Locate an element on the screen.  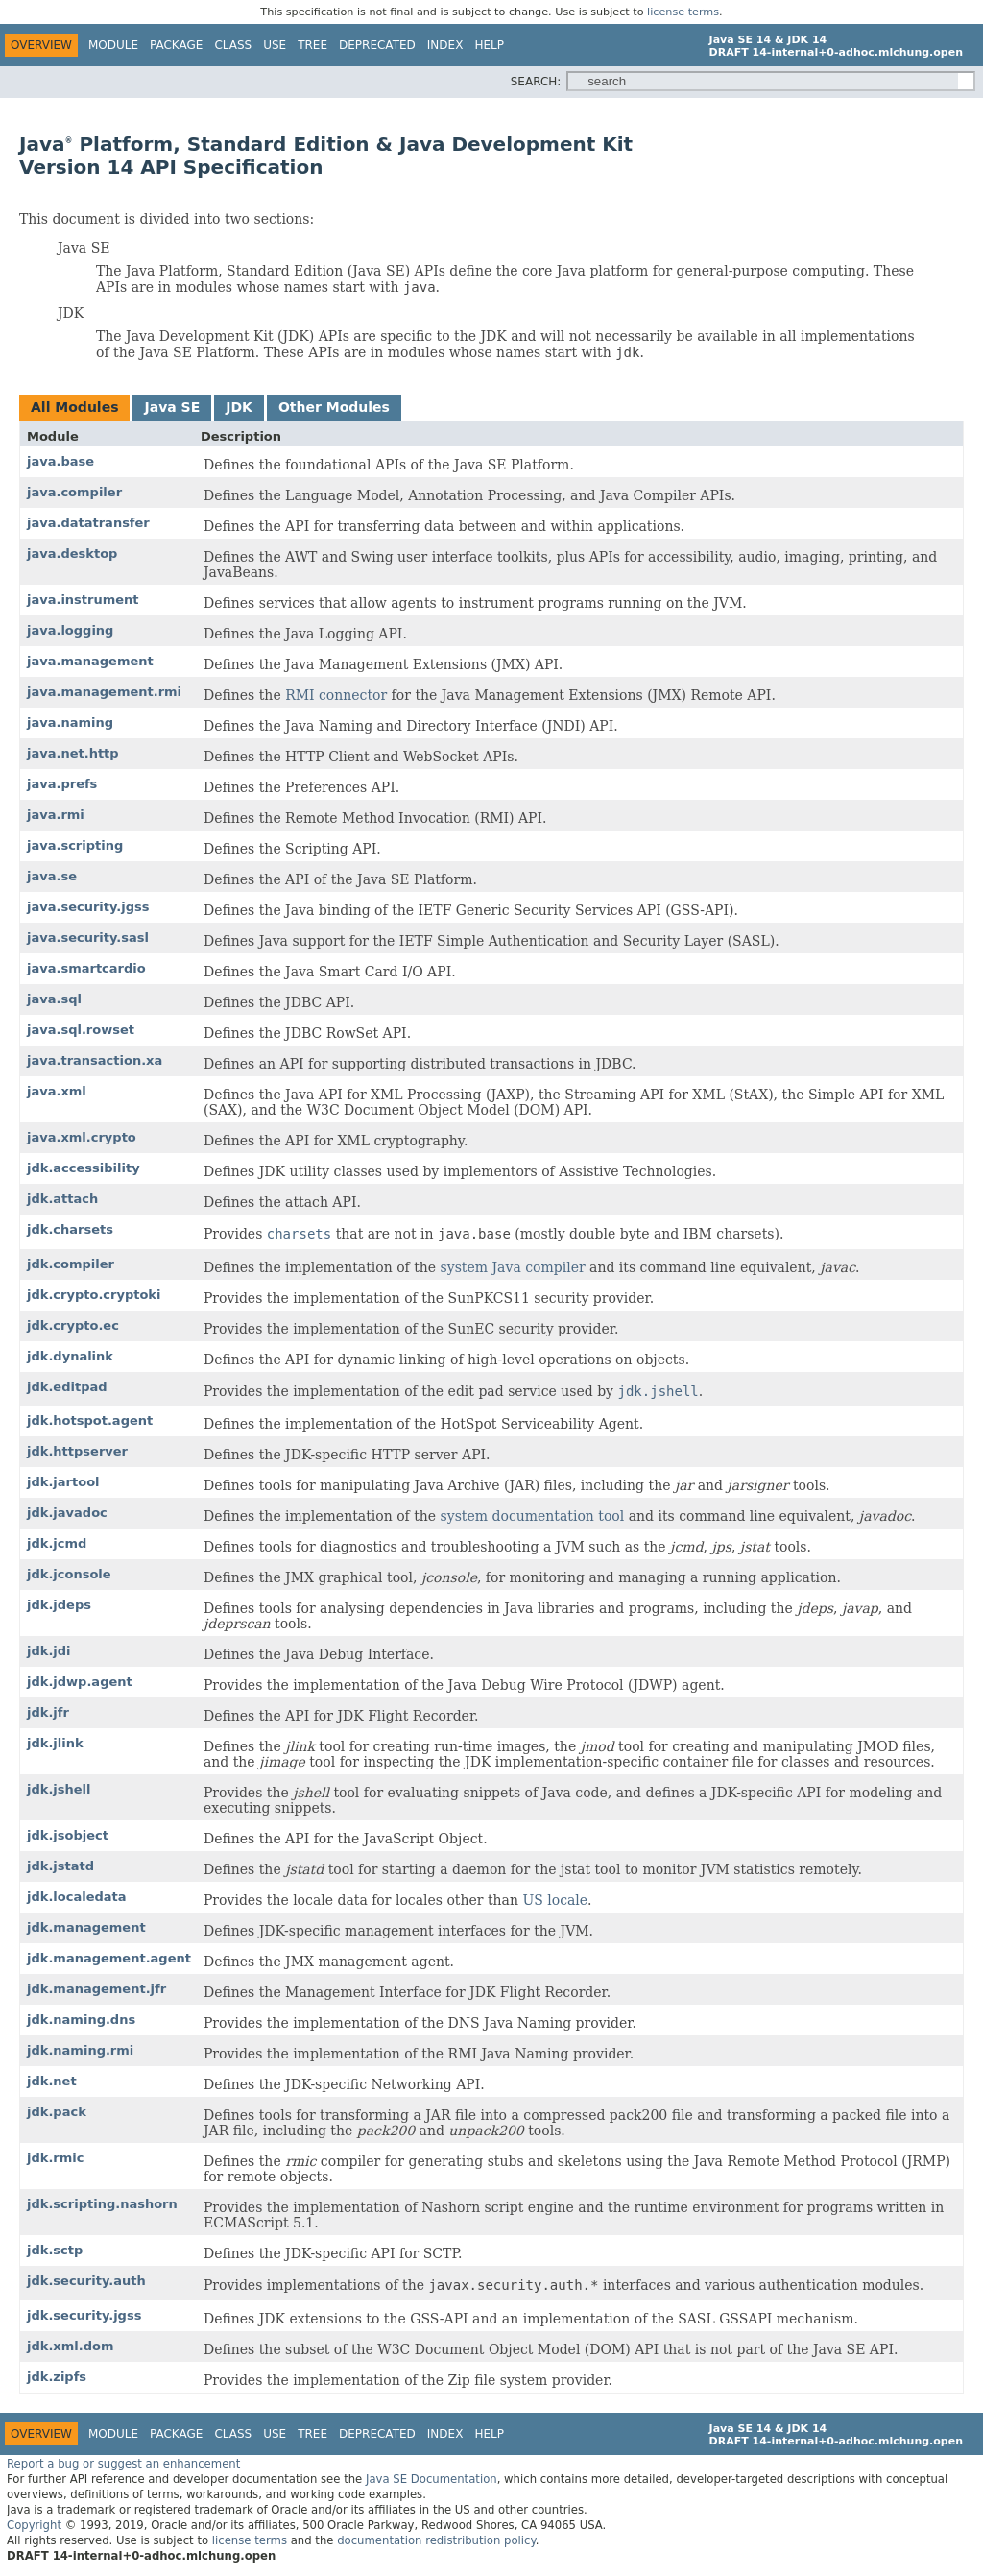
java.xml is located at coordinates (56, 1091).